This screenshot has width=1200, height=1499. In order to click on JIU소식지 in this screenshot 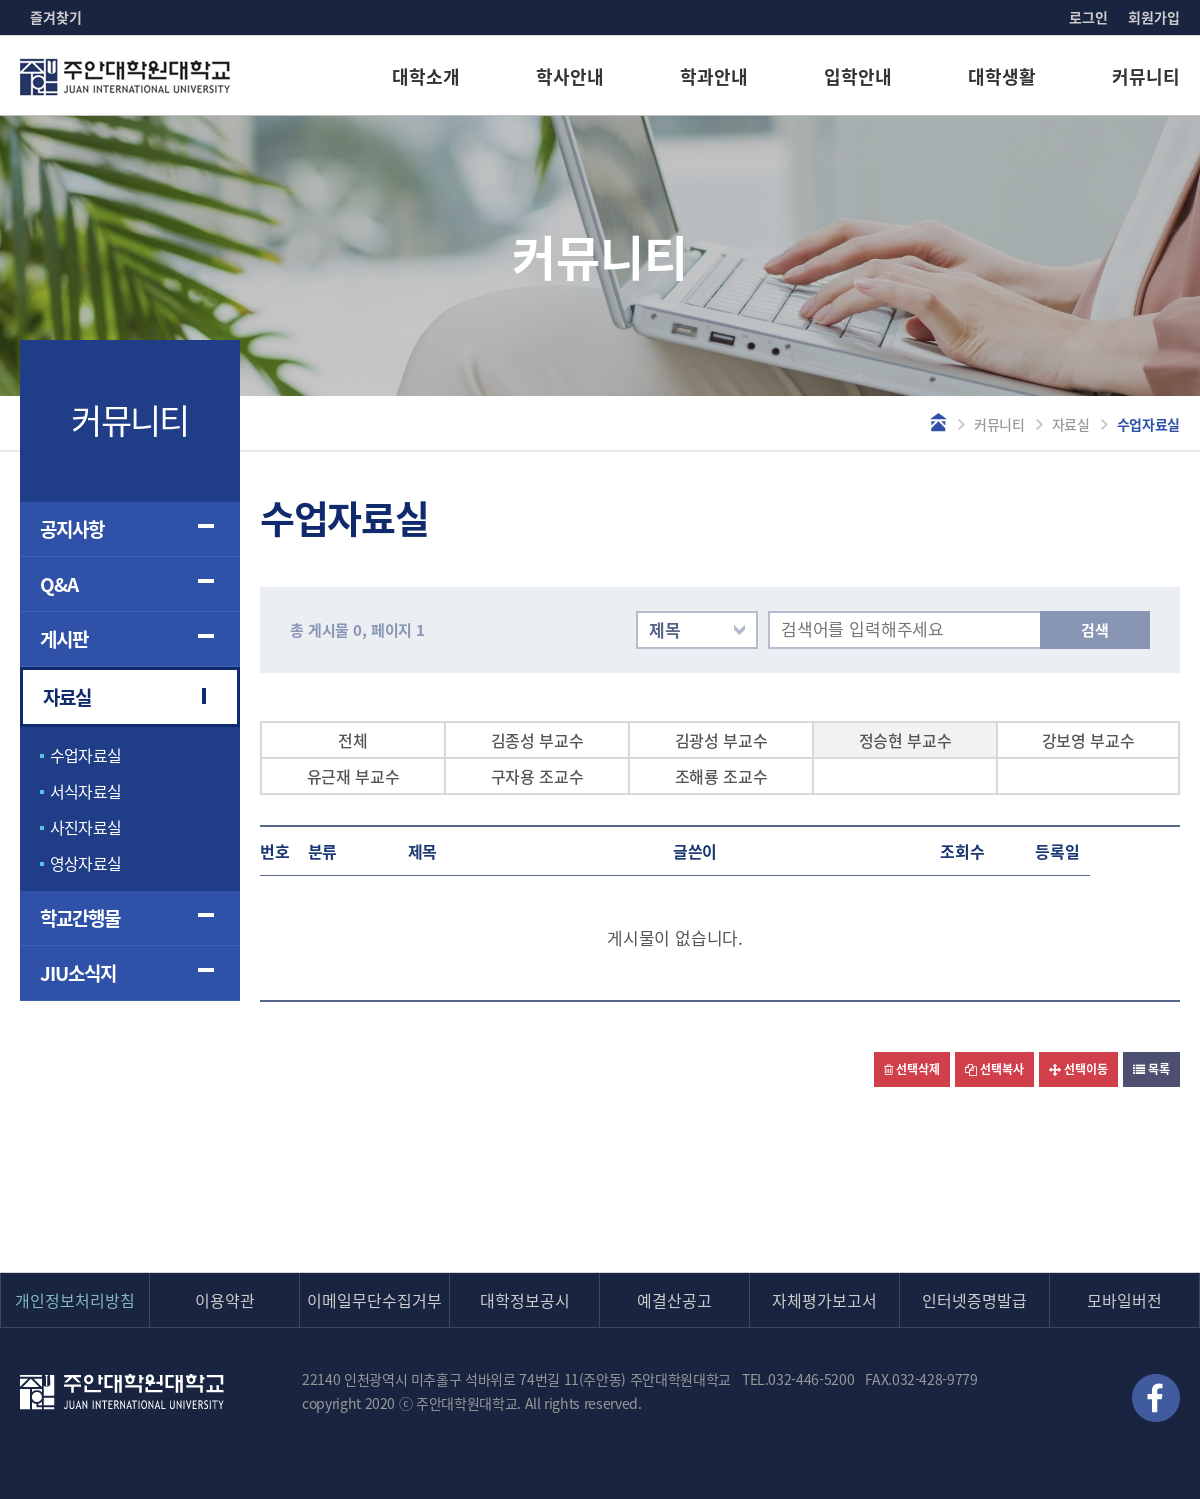, I will do `click(78, 973)`.